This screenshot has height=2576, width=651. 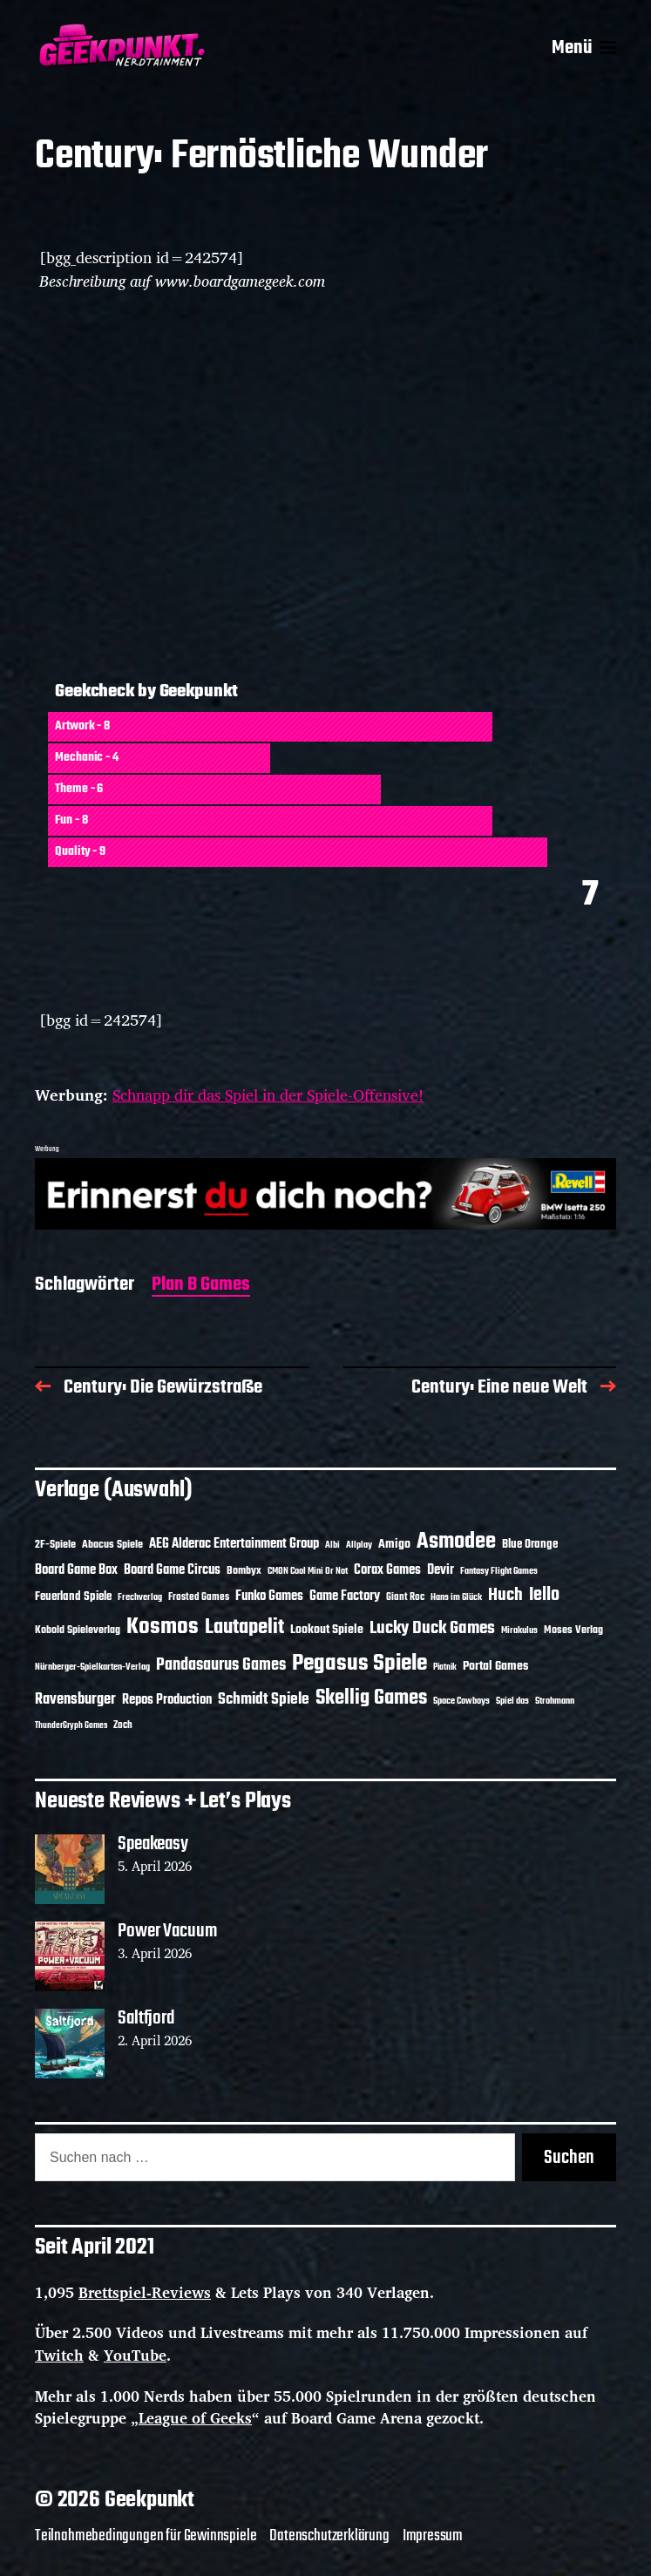 I want to click on Corax Games [Corax Games (19 Einträge)], so click(x=387, y=1570).